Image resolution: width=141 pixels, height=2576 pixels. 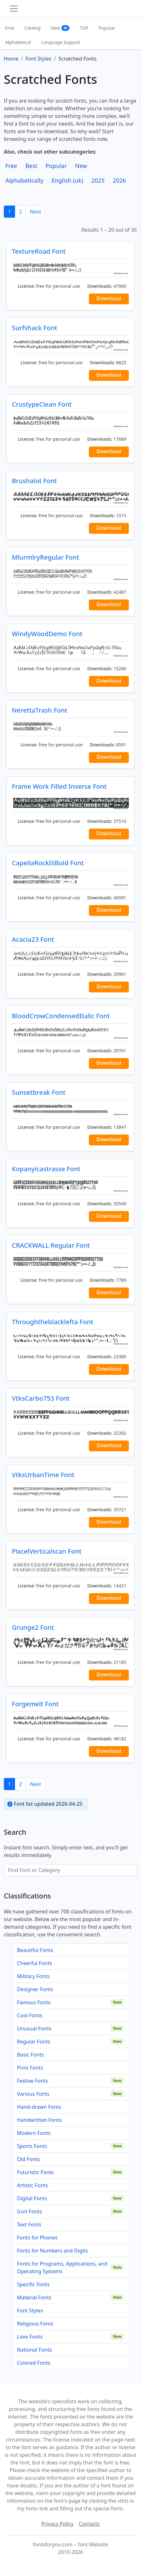 What do you see at coordinates (52, 2250) in the screenshot?
I see `Fonts for Numbers and Digits` at bounding box center [52, 2250].